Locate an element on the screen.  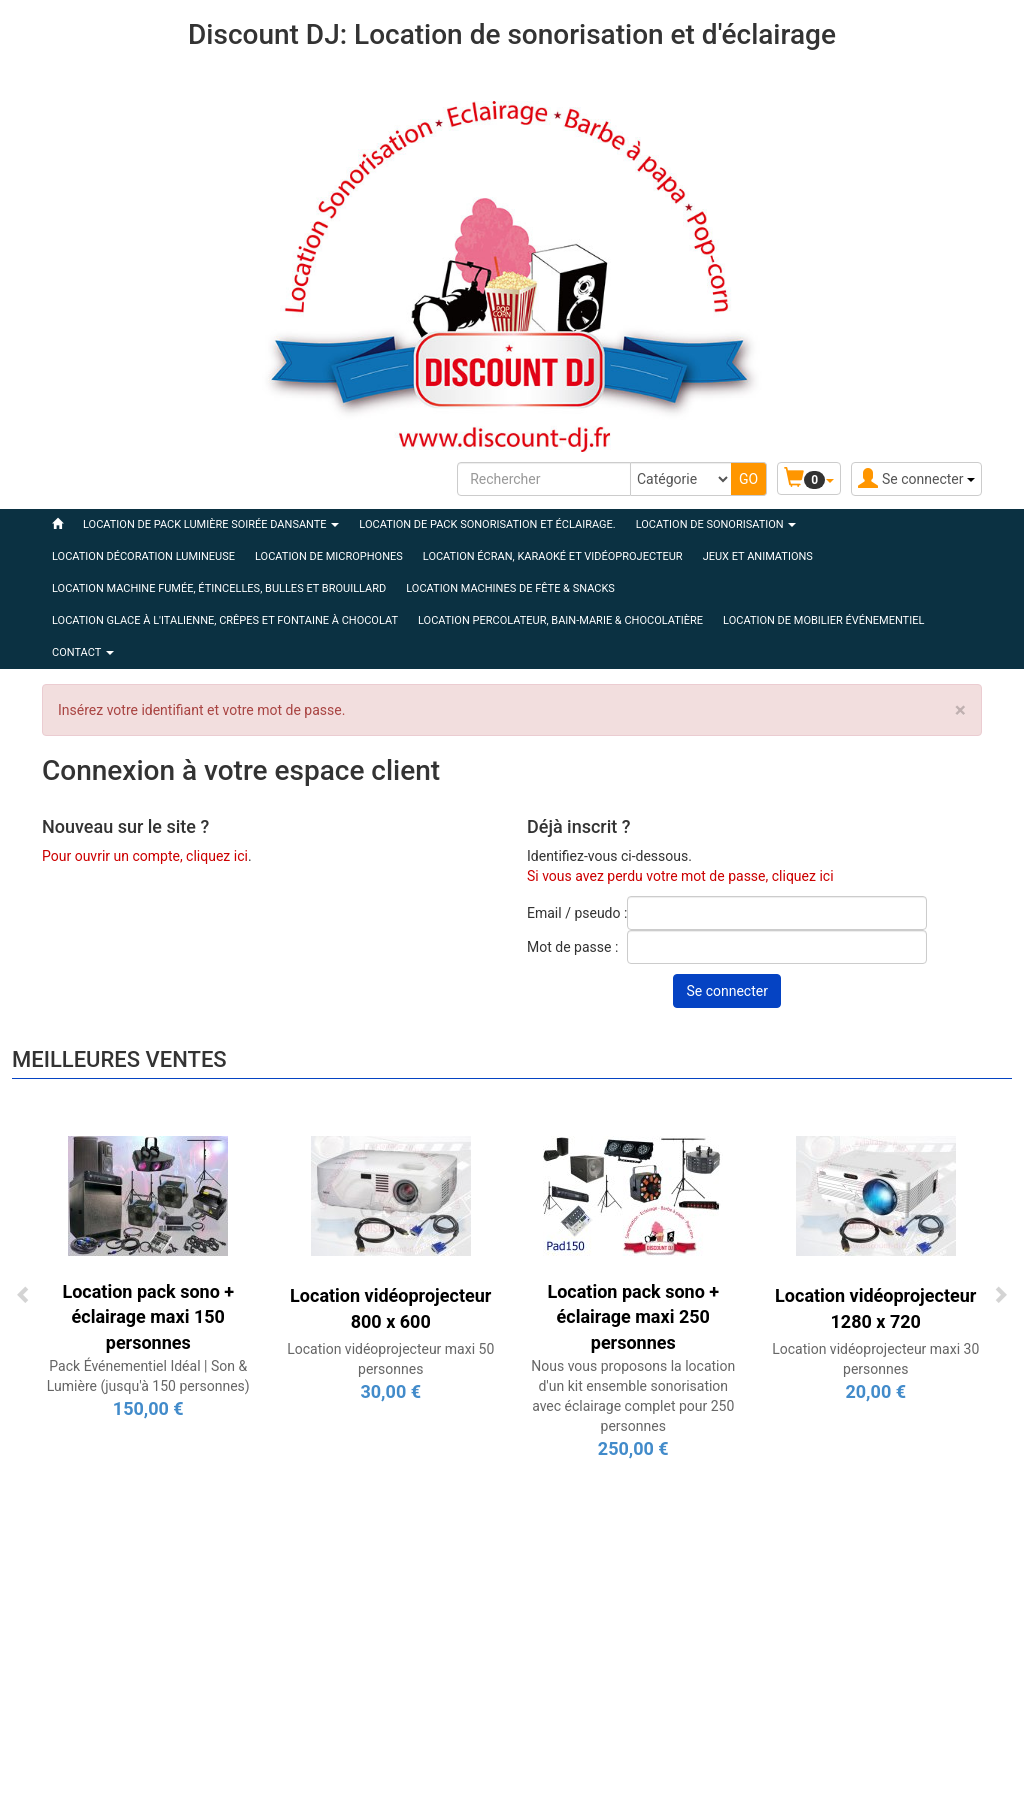
LOCATION DE MOBILIER ÉVÉNEMENTIEL is located at coordinates (823, 620).